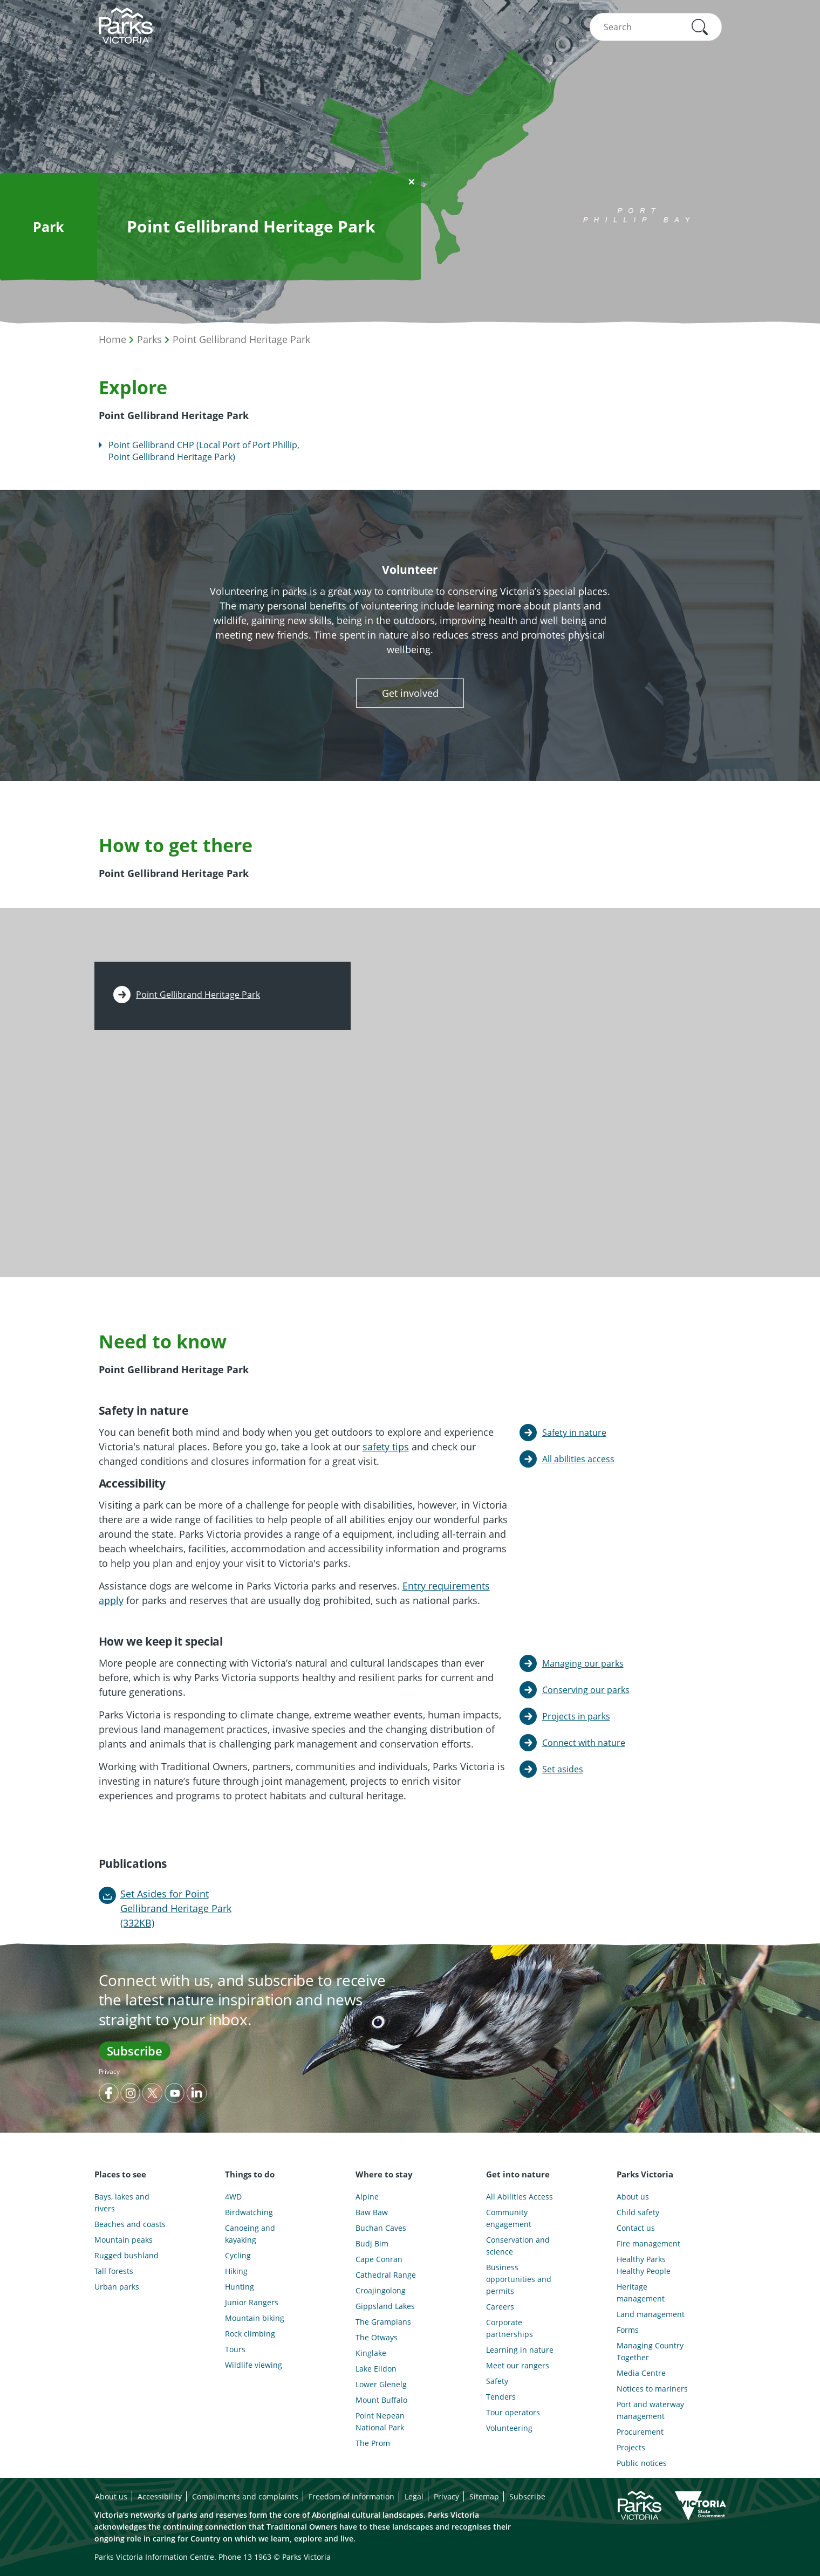 The image size is (820, 2576). I want to click on Public notices, so click(642, 2463).